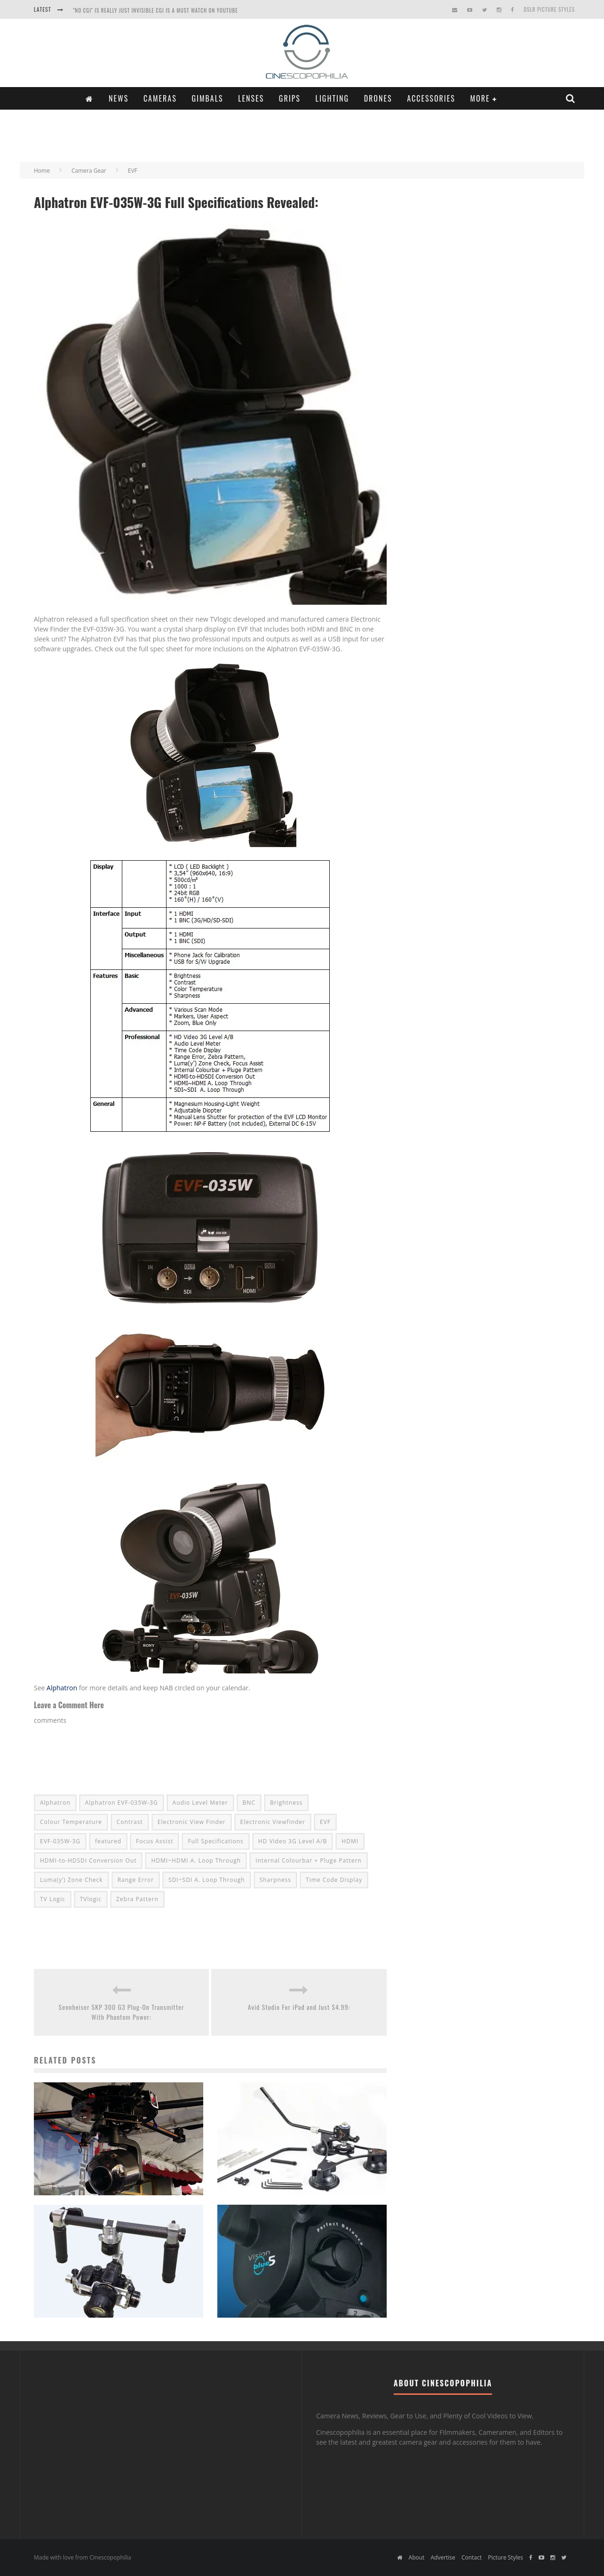 The width and height of the screenshot is (604, 2576). Describe the element at coordinates (71, 1822) in the screenshot. I see `Colour Temperature` at that location.